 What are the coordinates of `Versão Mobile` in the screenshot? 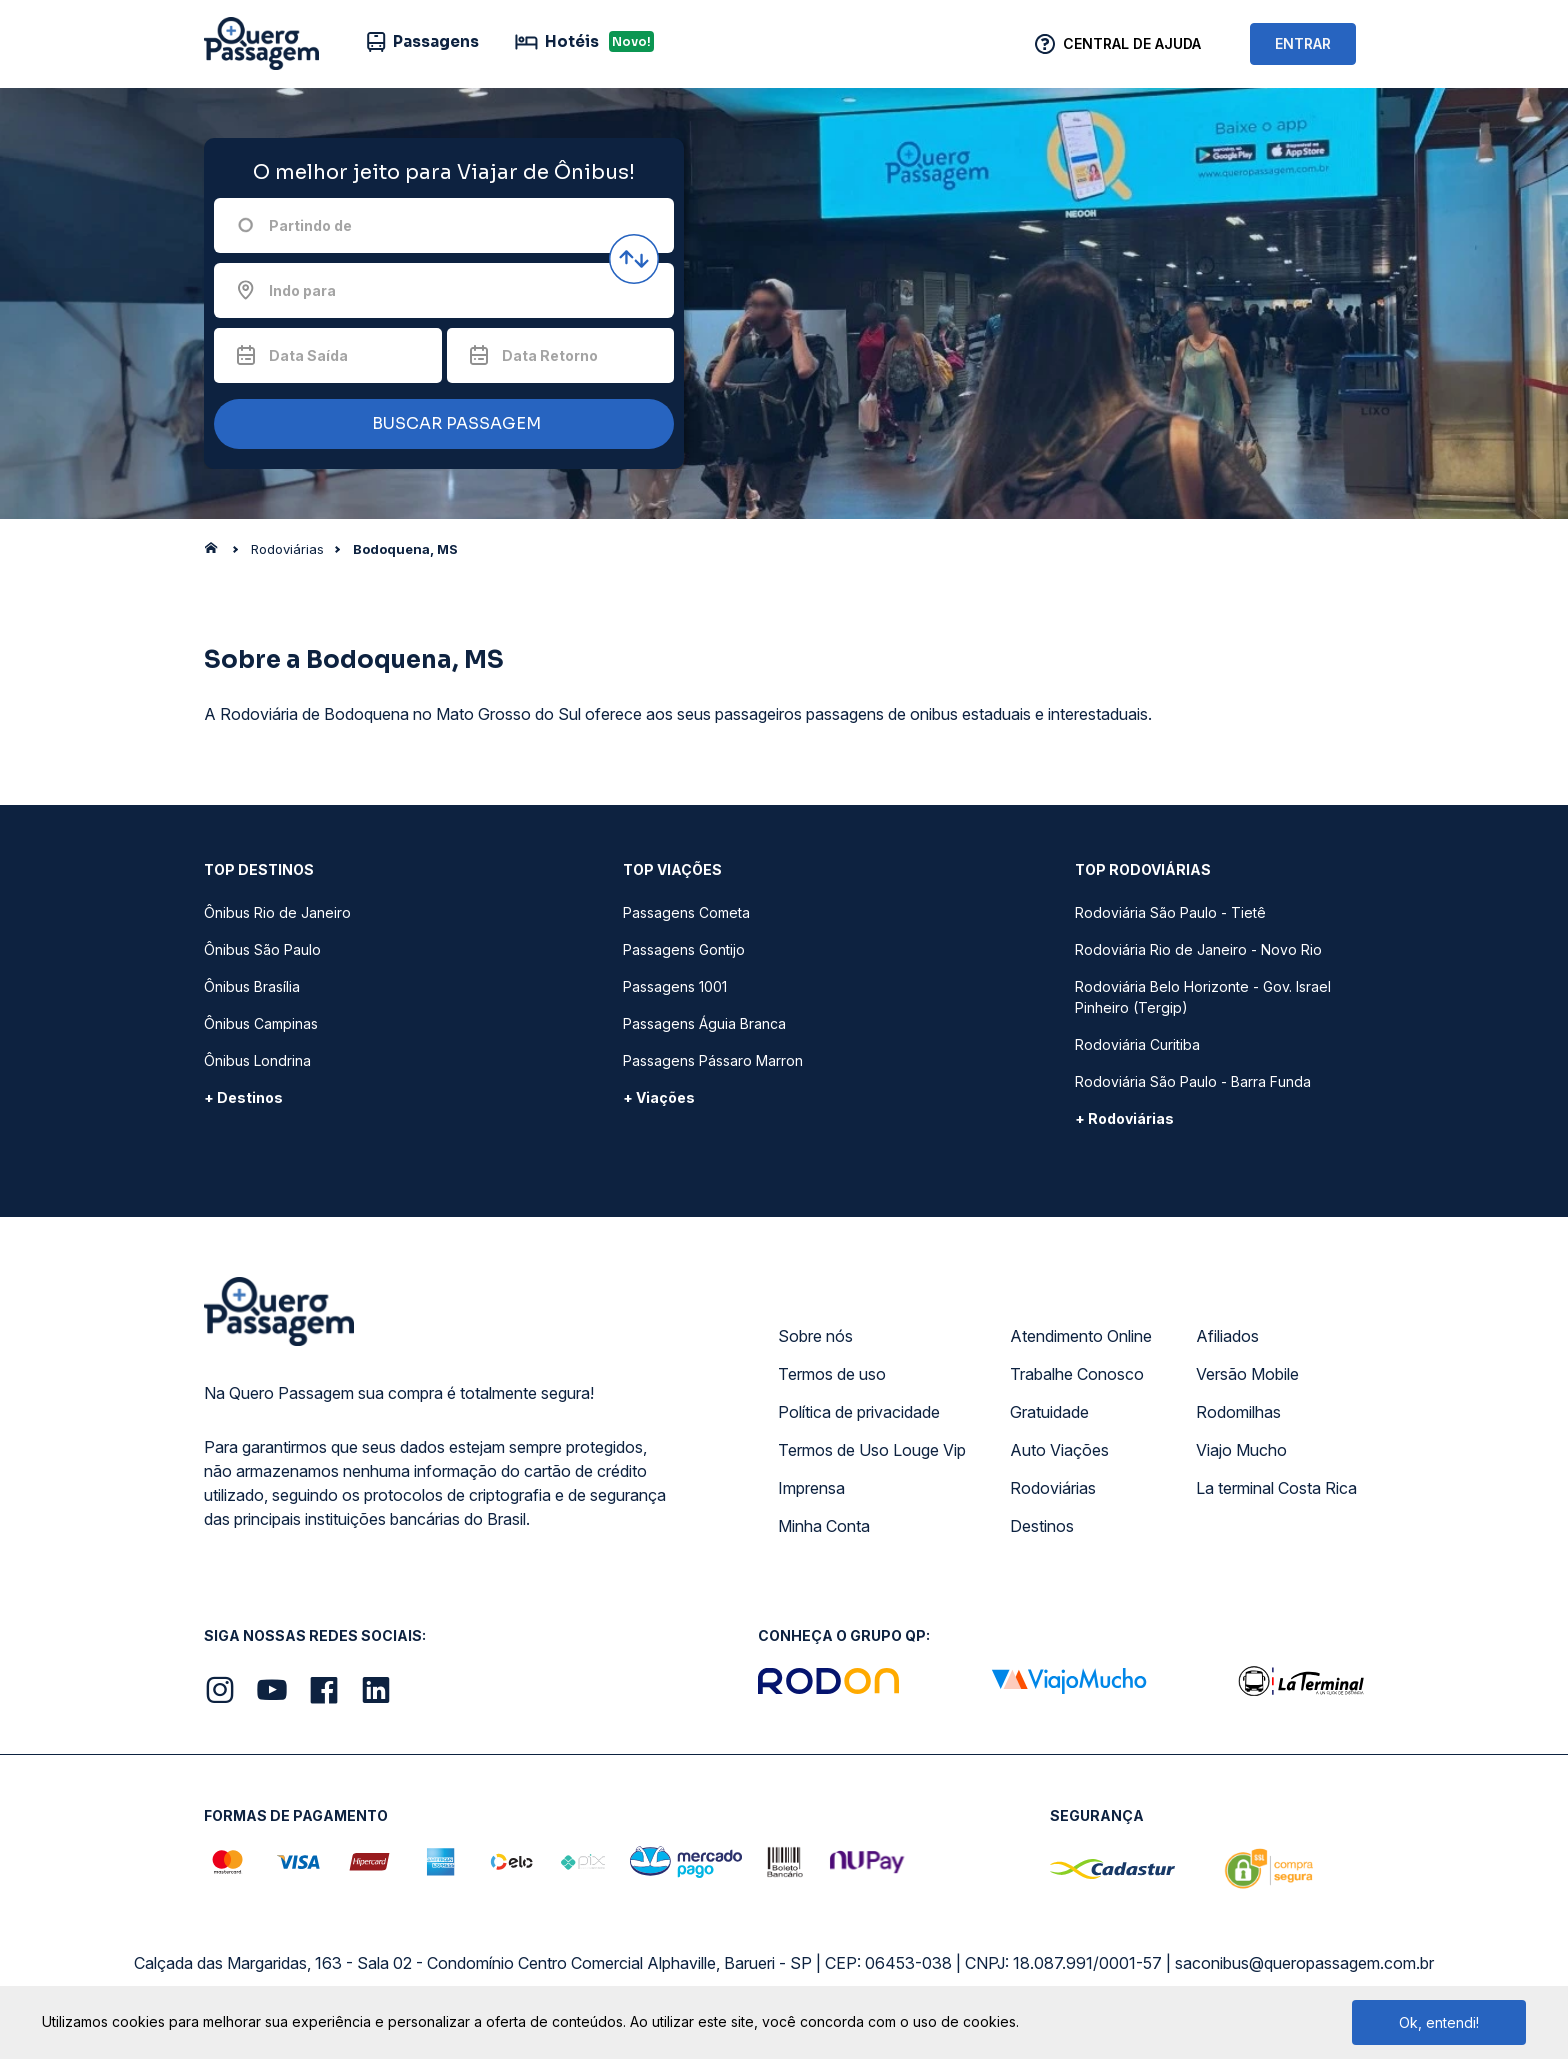 It's located at (1247, 1374).